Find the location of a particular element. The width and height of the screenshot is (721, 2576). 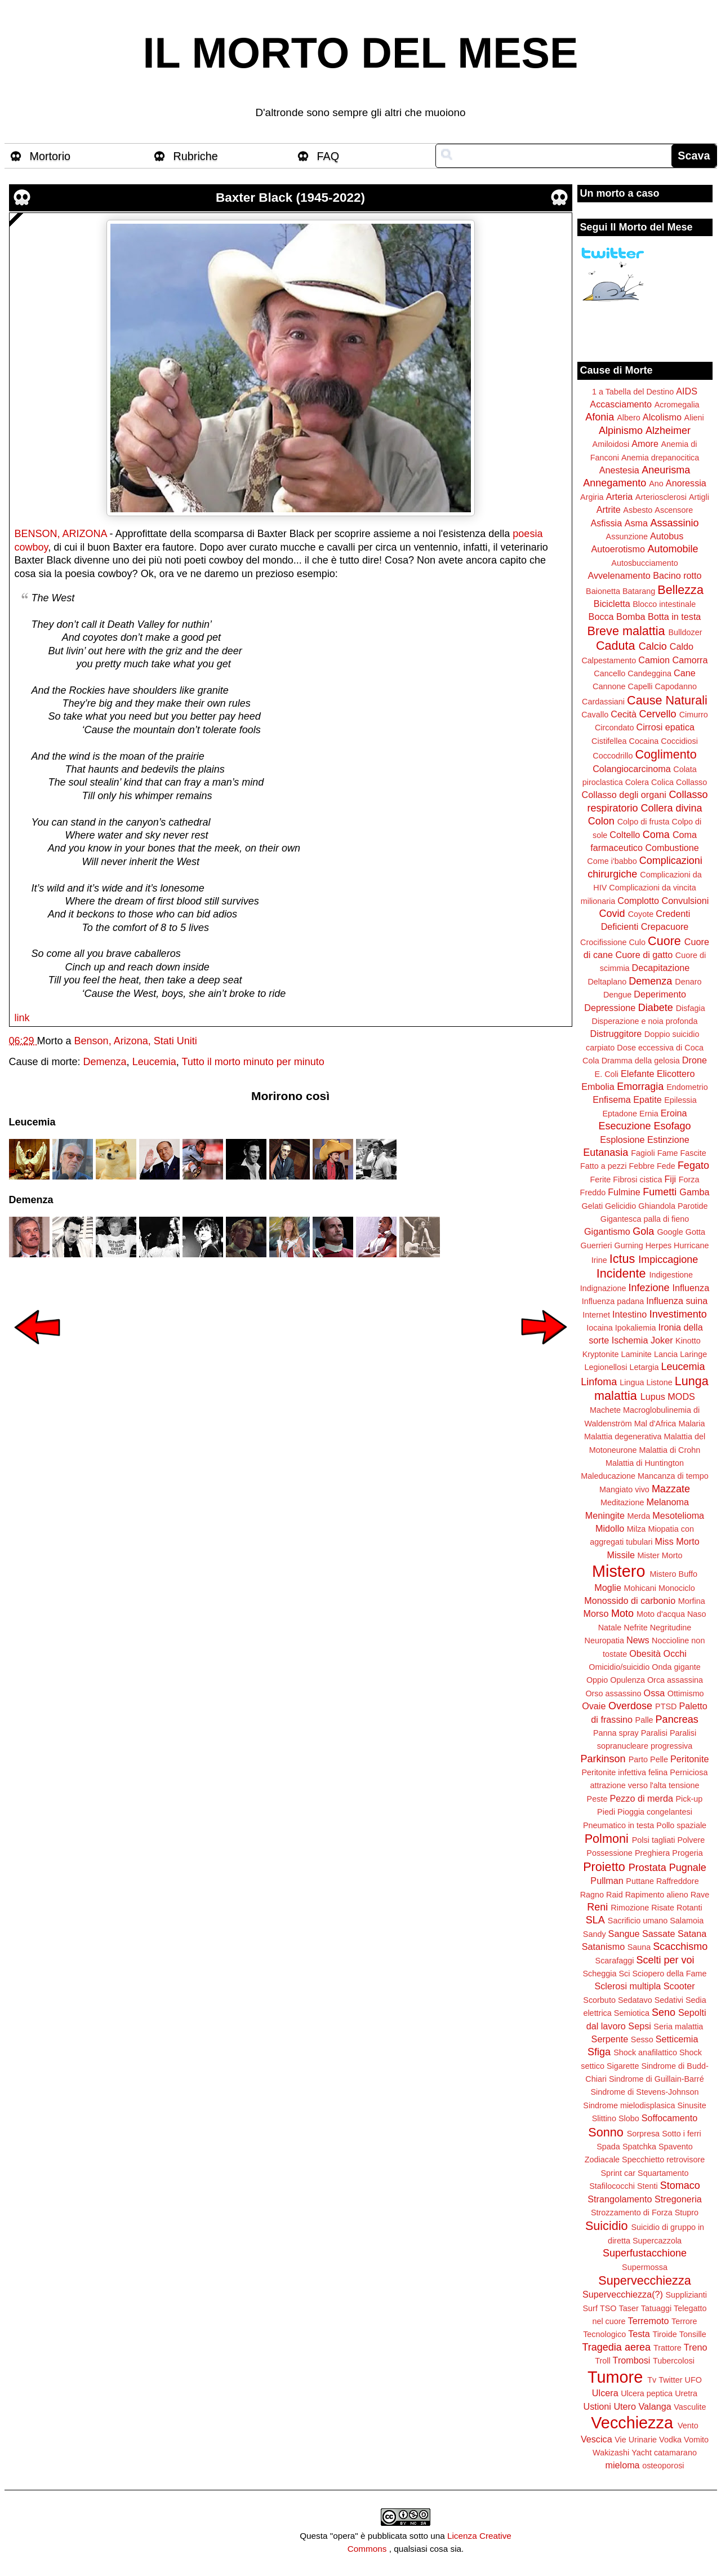

Occhi is located at coordinates (675, 1653).